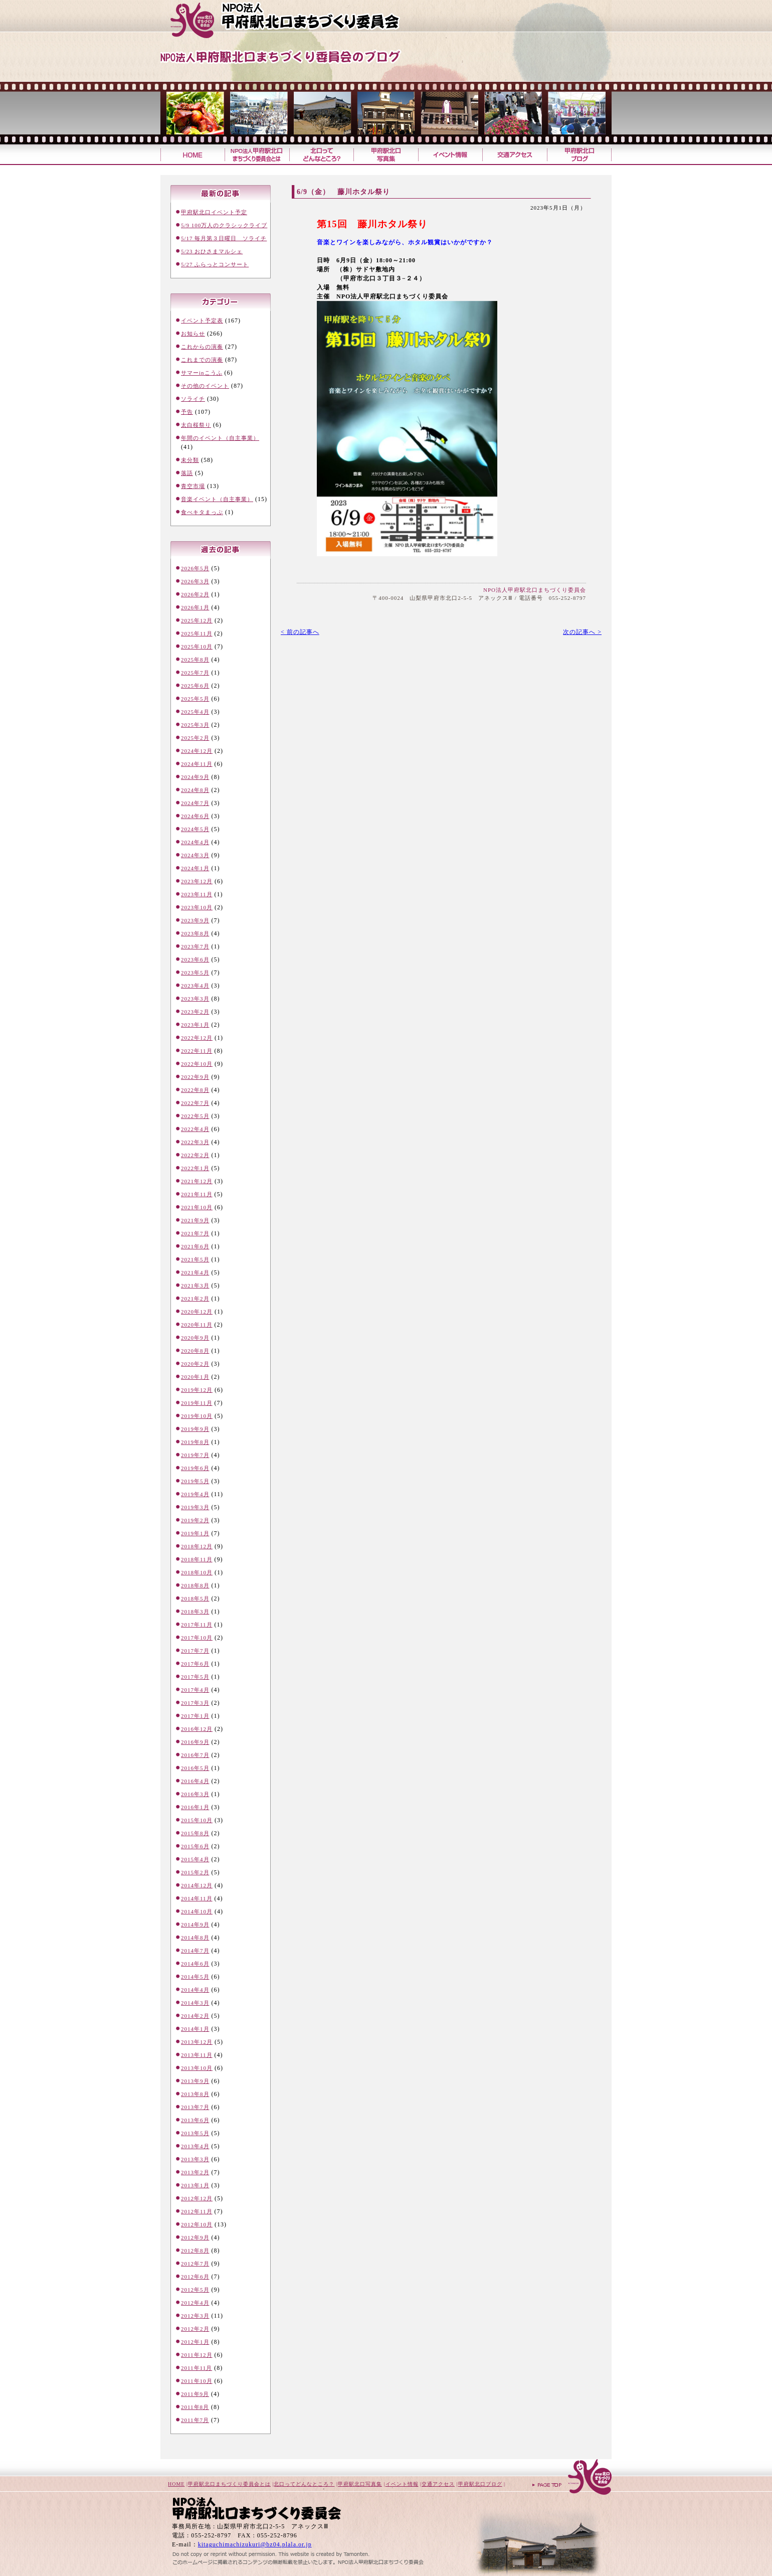 This screenshot has width=772, height=2576. I want to click on 甲府駅北口まちづくり委員会, so click(303, 20).